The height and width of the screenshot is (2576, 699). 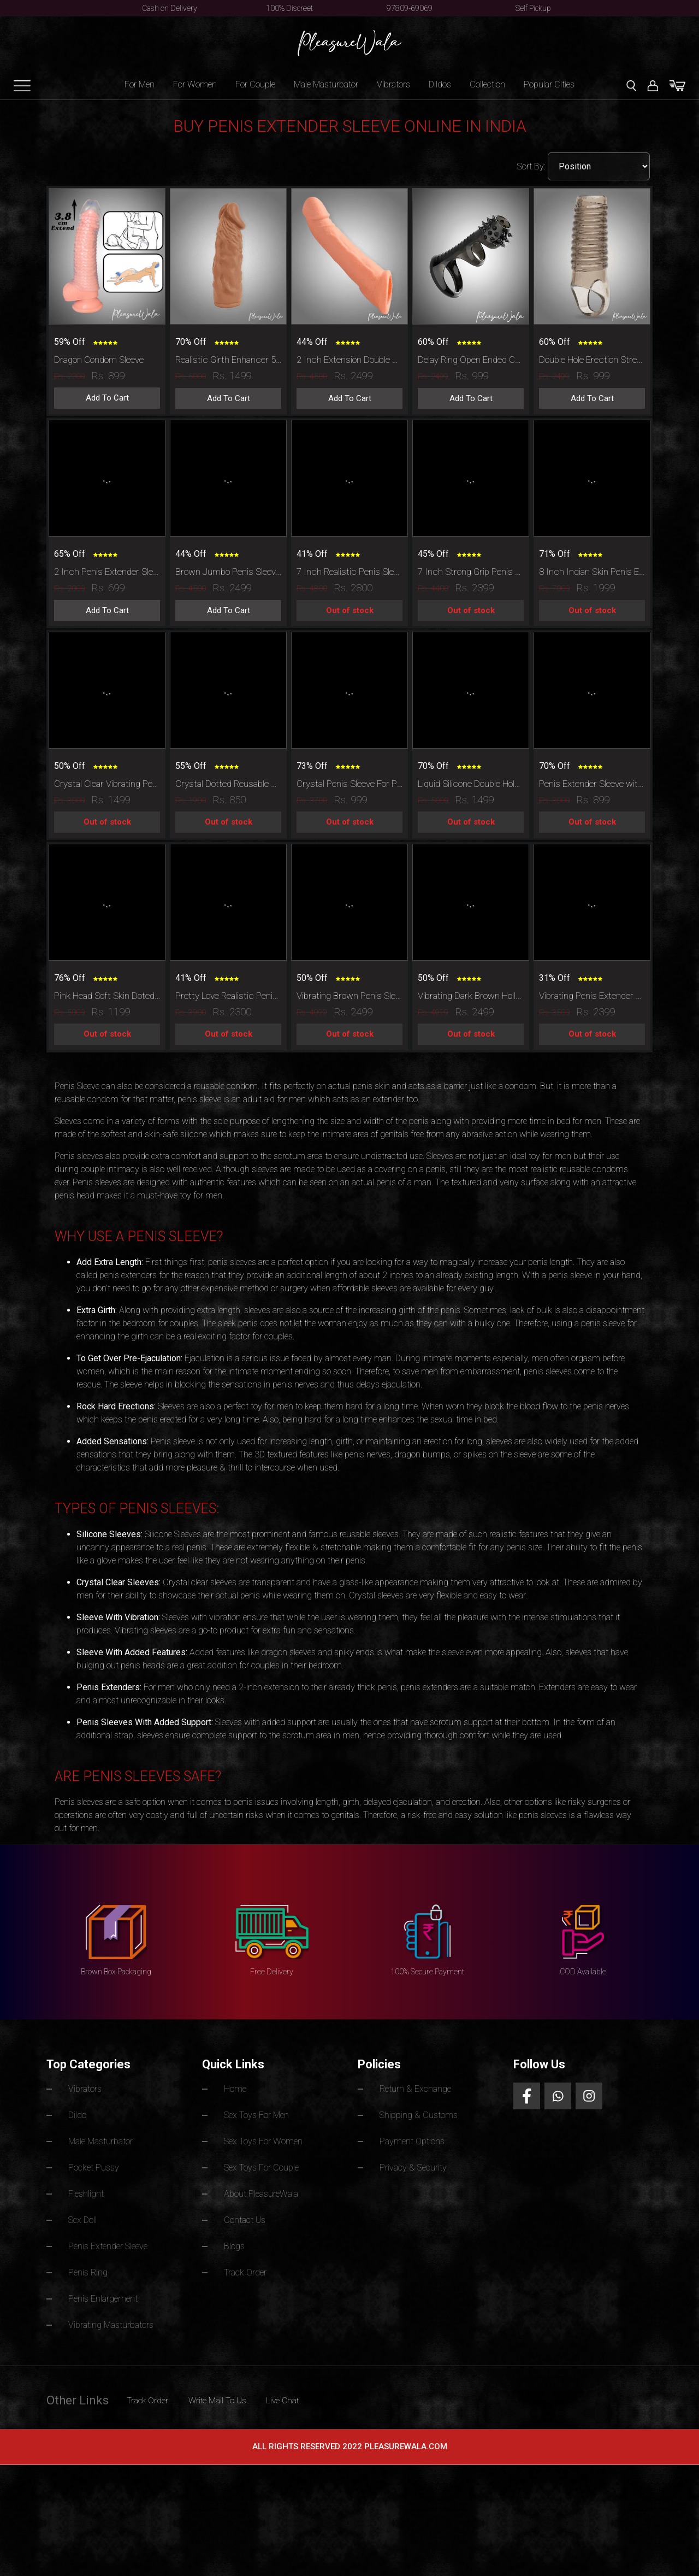 I want to click on Self Pickup, so click(x=533, y=8).